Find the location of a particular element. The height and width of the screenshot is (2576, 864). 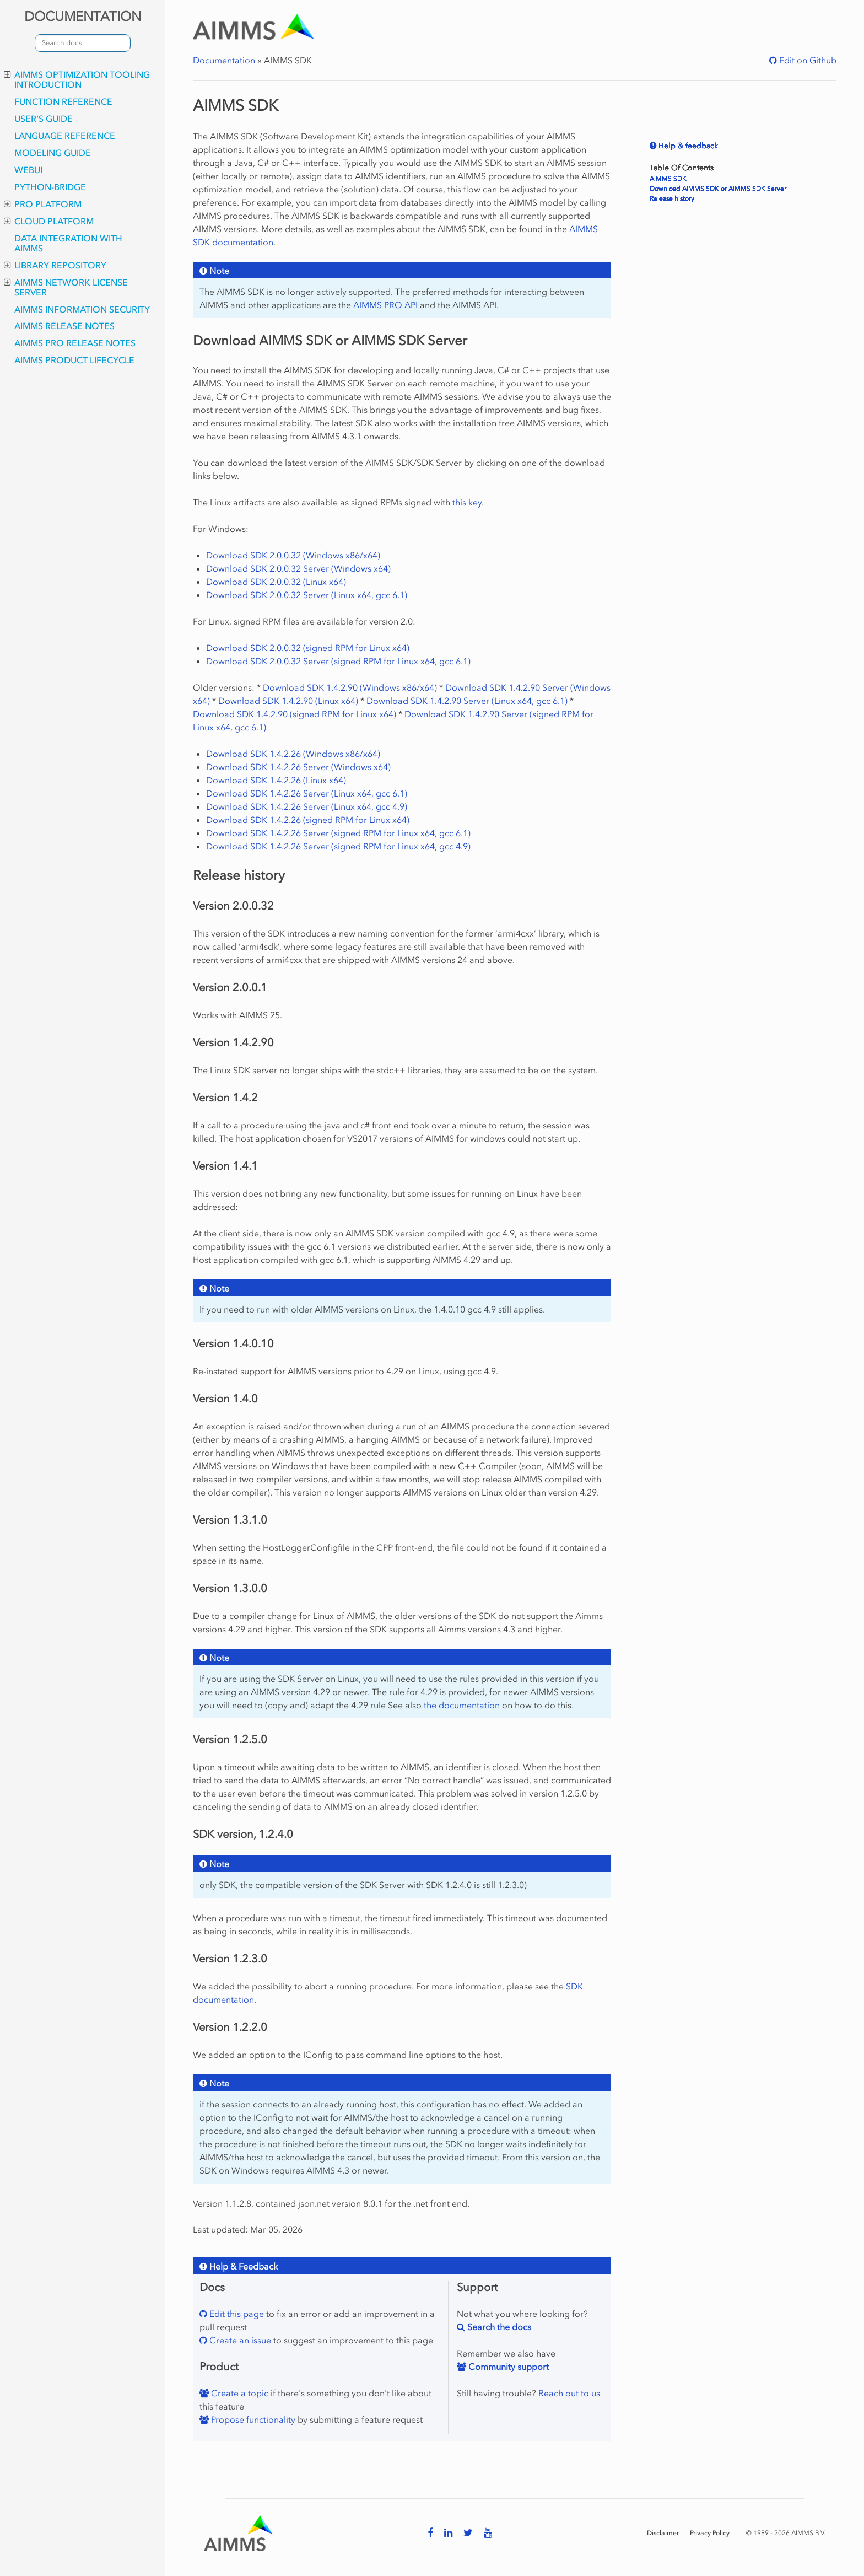

Download SDK 1.4.2.26 (Linux x64) is located at coordinates (276, 780).